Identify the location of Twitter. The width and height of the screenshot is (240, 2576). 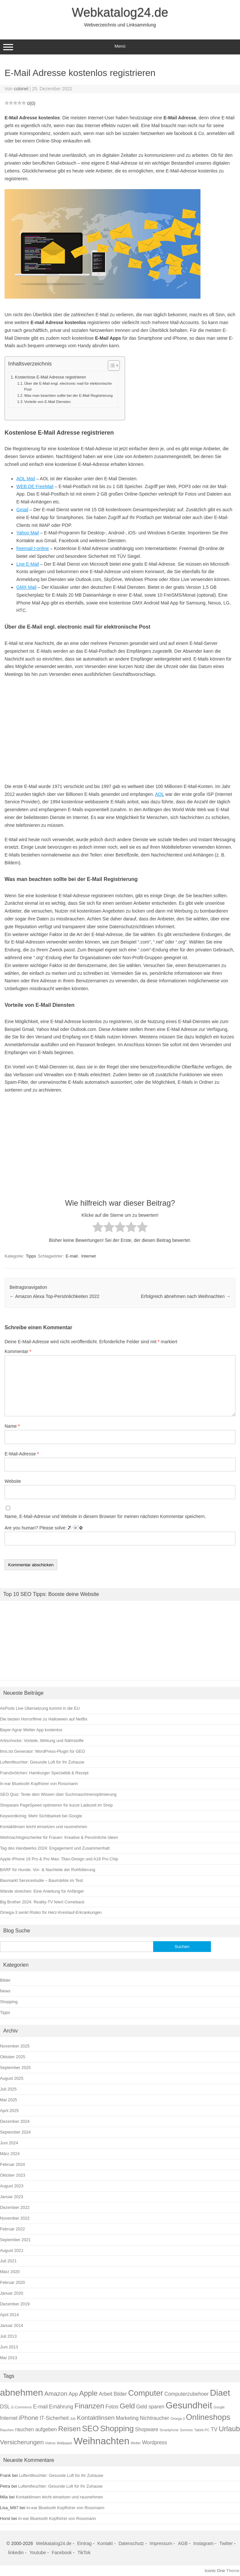
(226, 2543).